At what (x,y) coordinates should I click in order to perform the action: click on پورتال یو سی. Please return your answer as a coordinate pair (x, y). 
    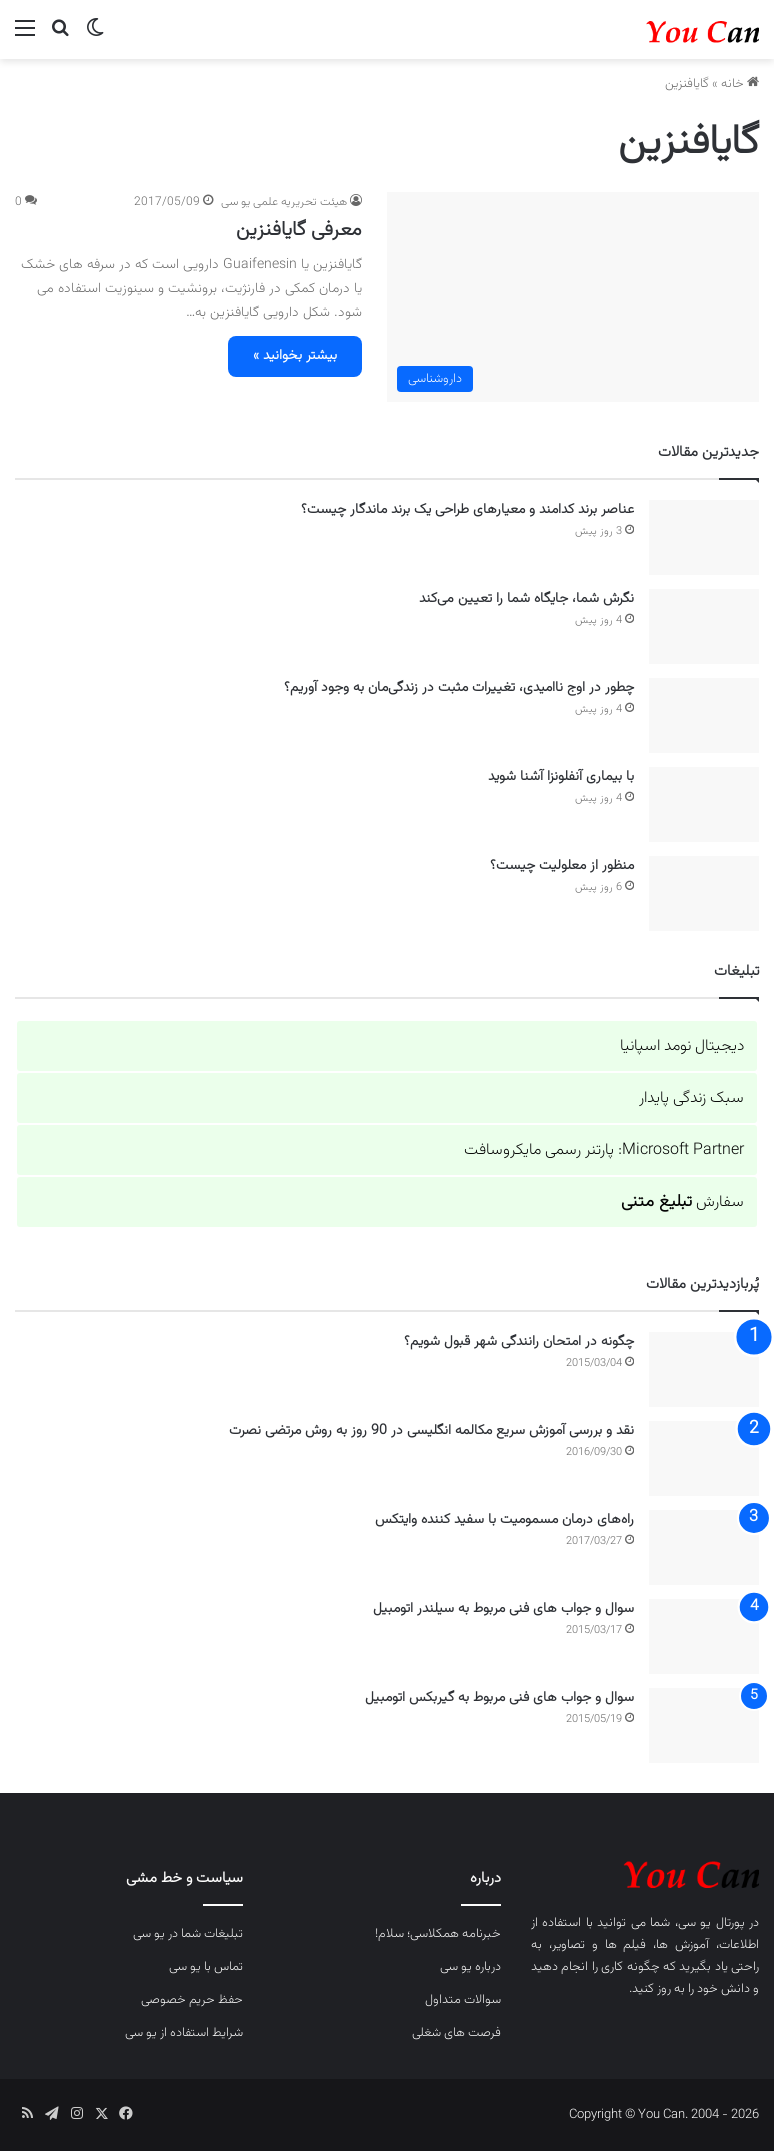
    Looking at the image, I should click on (711, 1923).